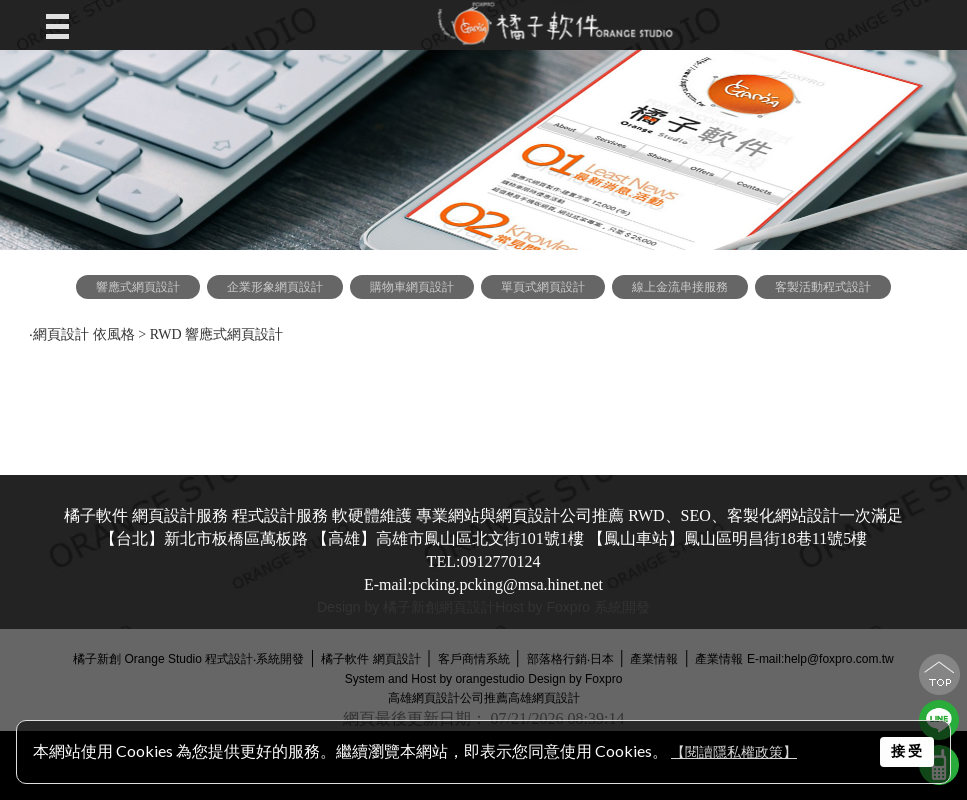 The height and width of the screenshot is (800, 967). I want to click on Design by Foxpro, so click(575, 679).